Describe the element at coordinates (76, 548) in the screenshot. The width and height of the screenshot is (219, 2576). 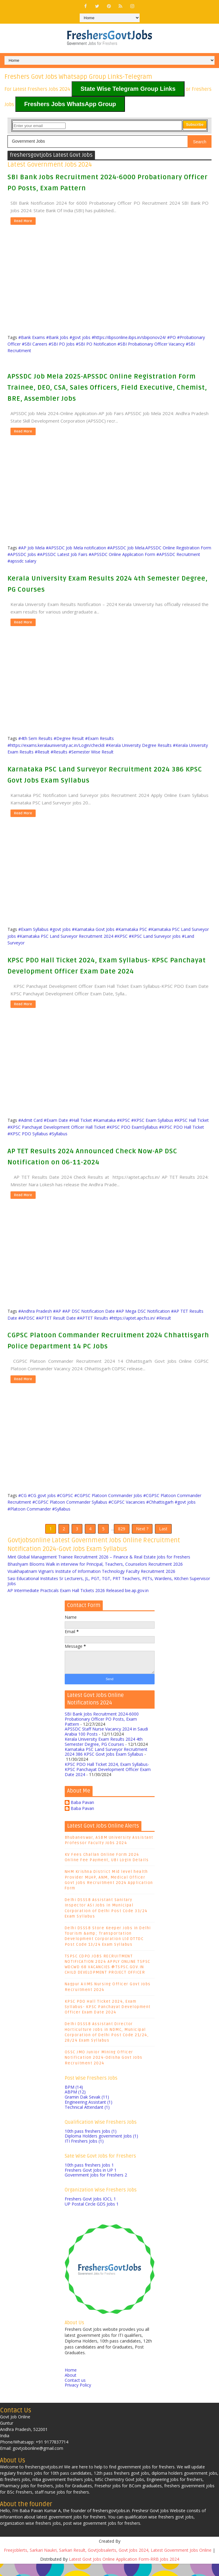
I see `#APSSDC Job Mela notification` at that location.